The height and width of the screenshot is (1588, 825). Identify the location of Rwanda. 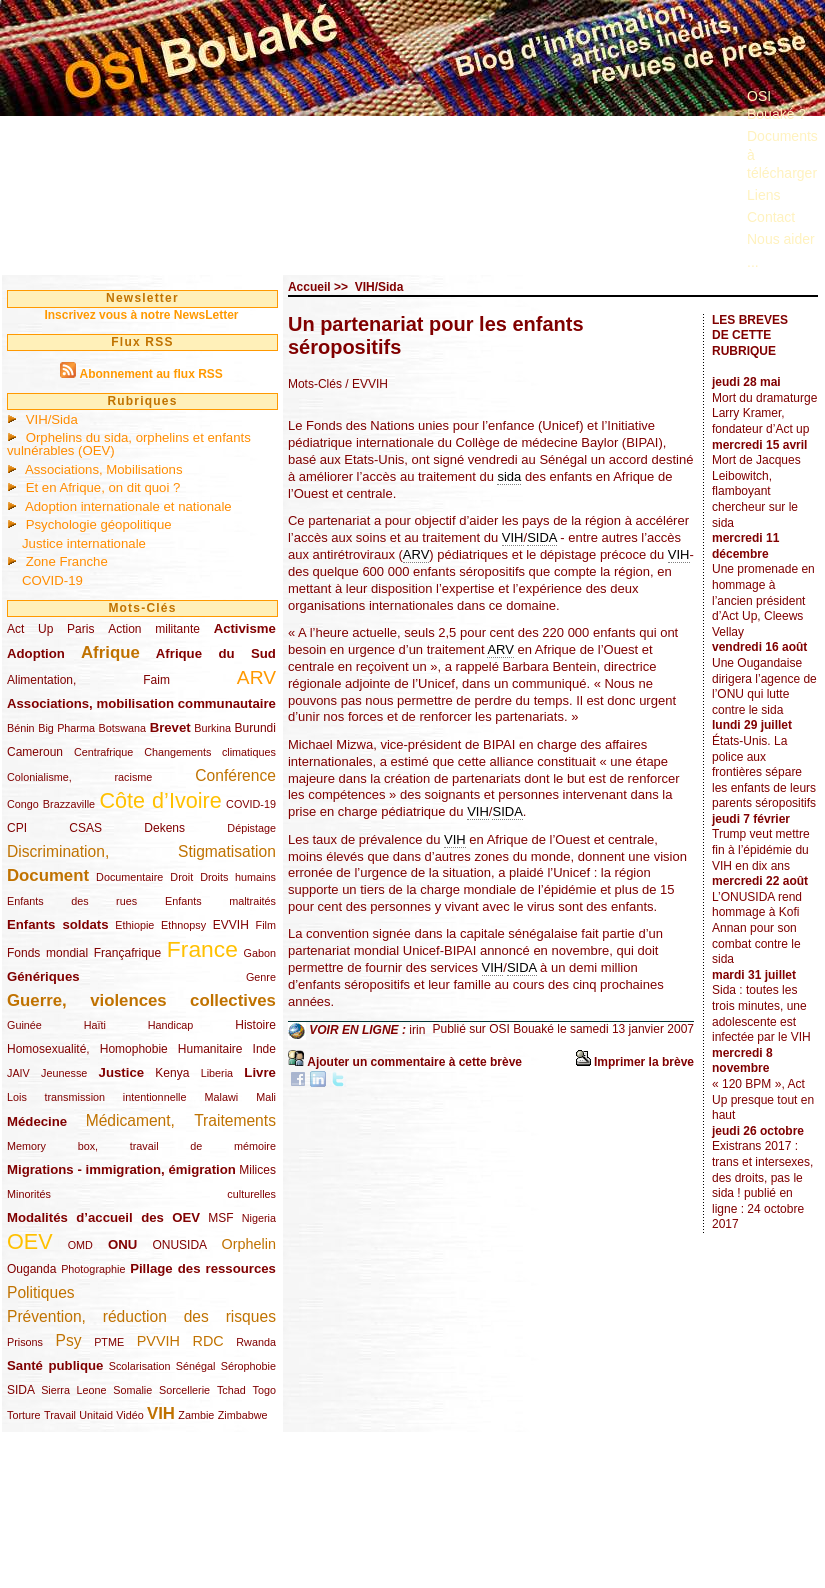
(256, 1342).